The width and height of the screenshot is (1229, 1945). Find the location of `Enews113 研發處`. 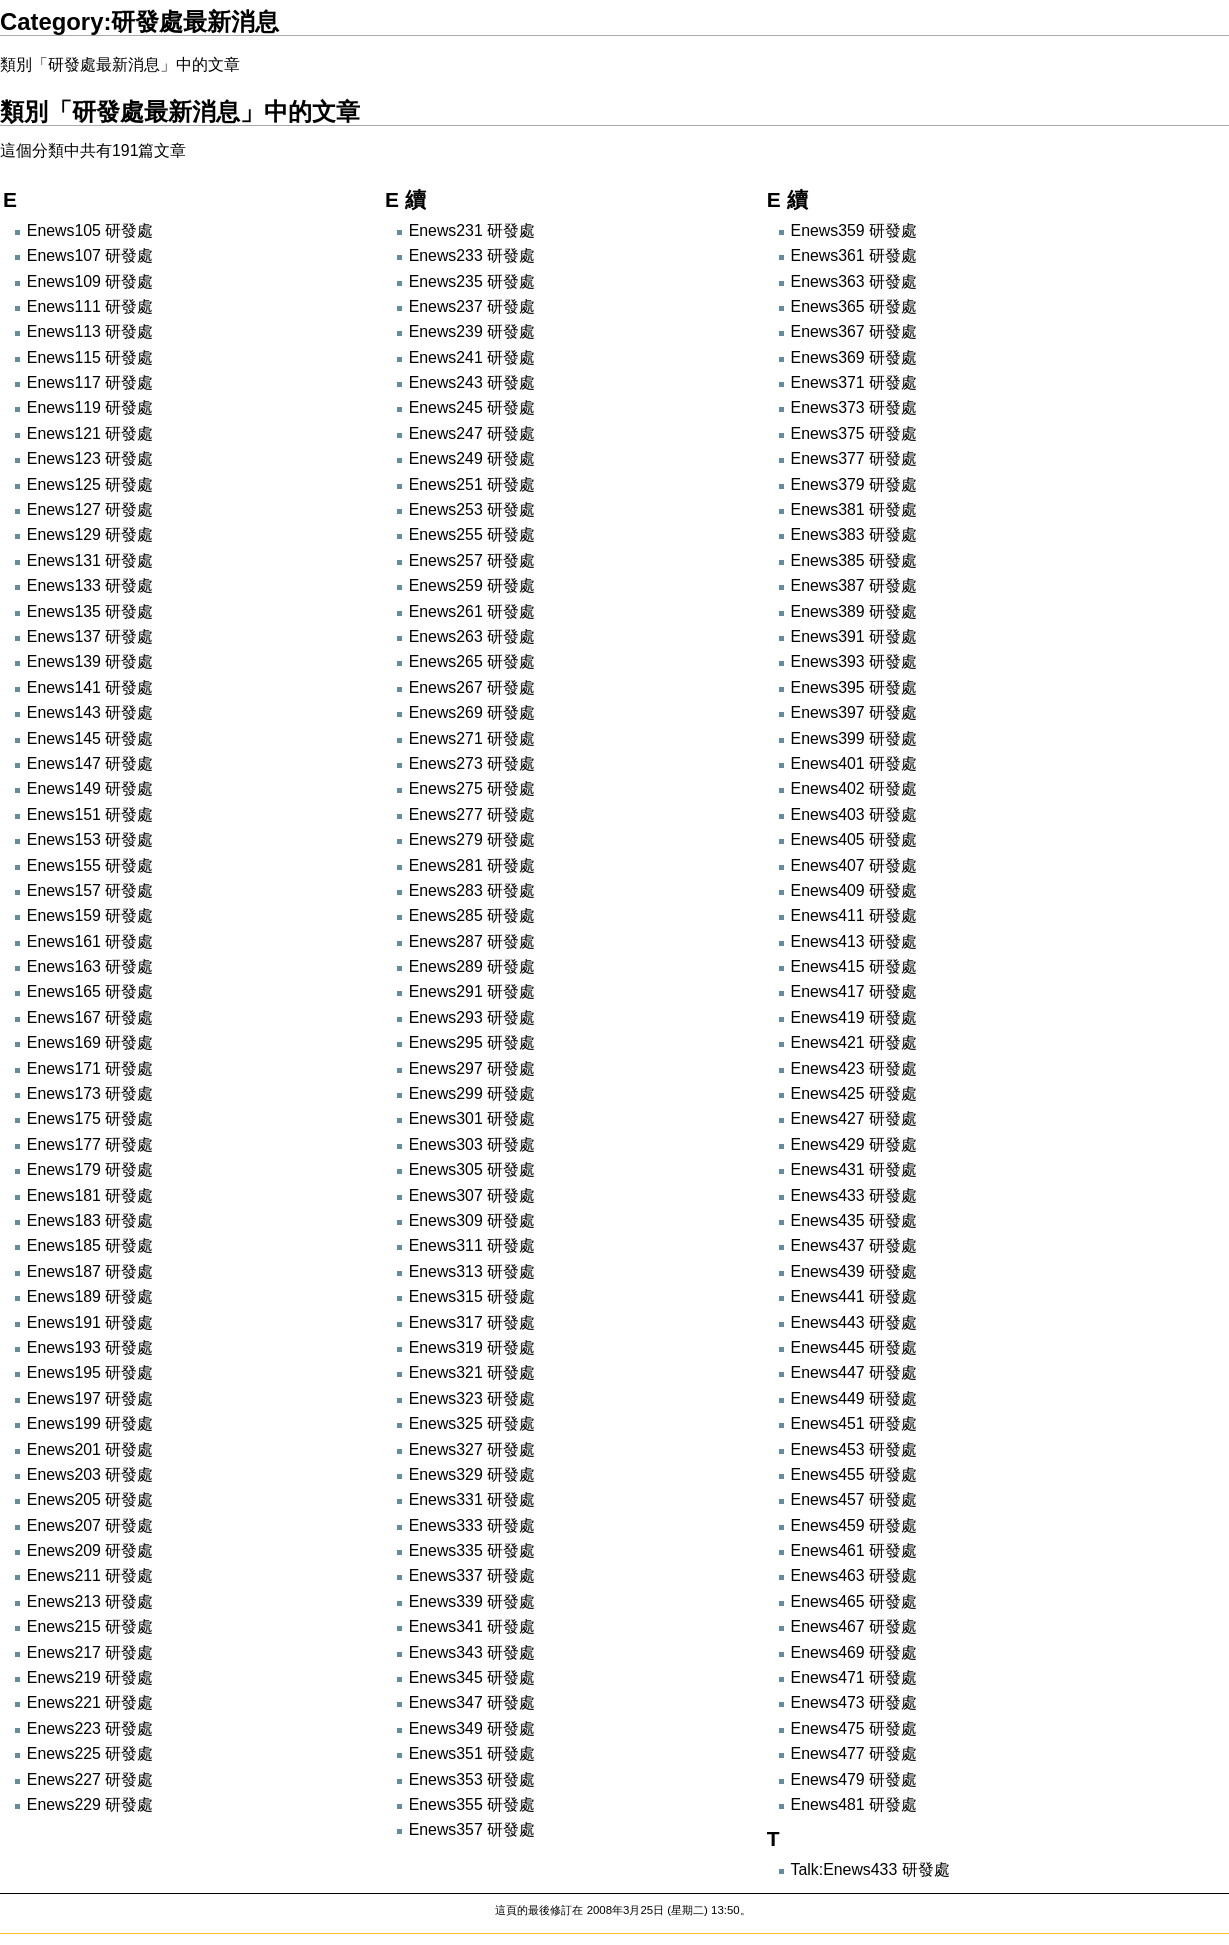

Enews113 研發處 is located at coordinates (90, 331).